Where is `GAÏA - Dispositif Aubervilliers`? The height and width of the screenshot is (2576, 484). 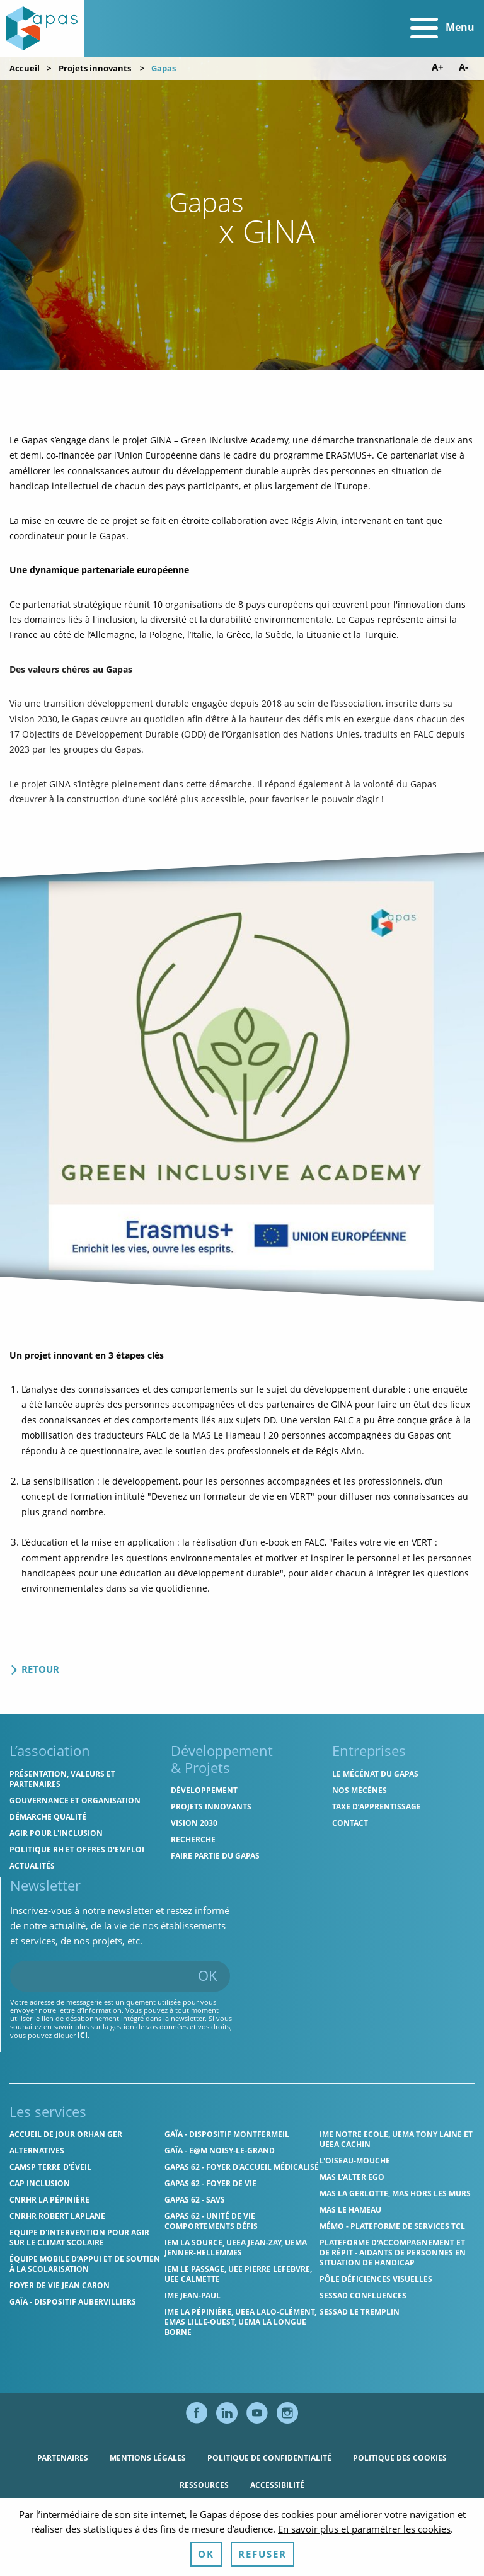
GAÏA - Dispositif Aubervilliers is located at coordinates (72, 2301).